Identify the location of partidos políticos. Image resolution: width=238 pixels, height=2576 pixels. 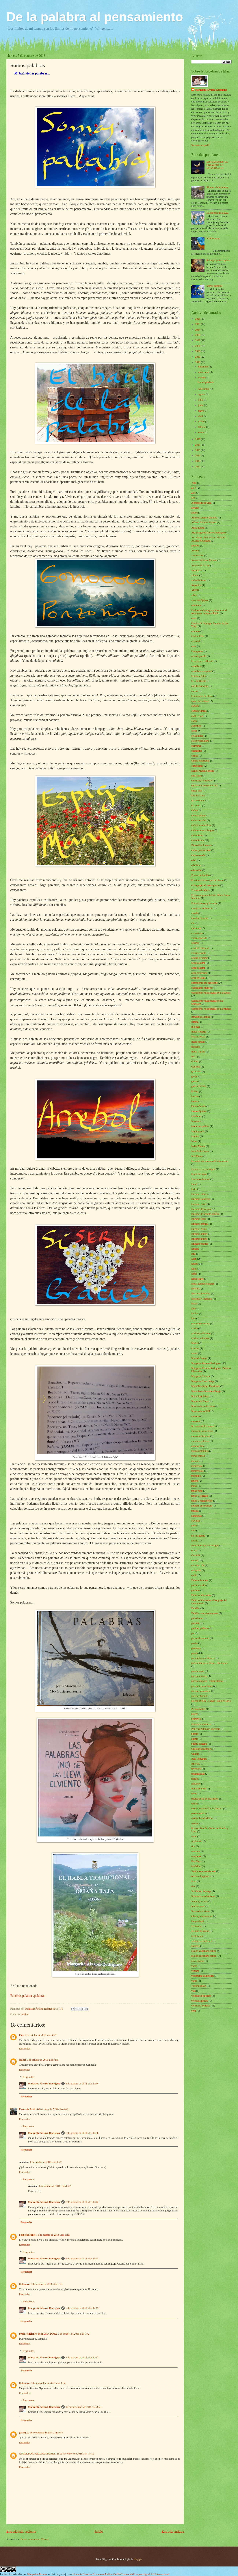
(200, 1628).